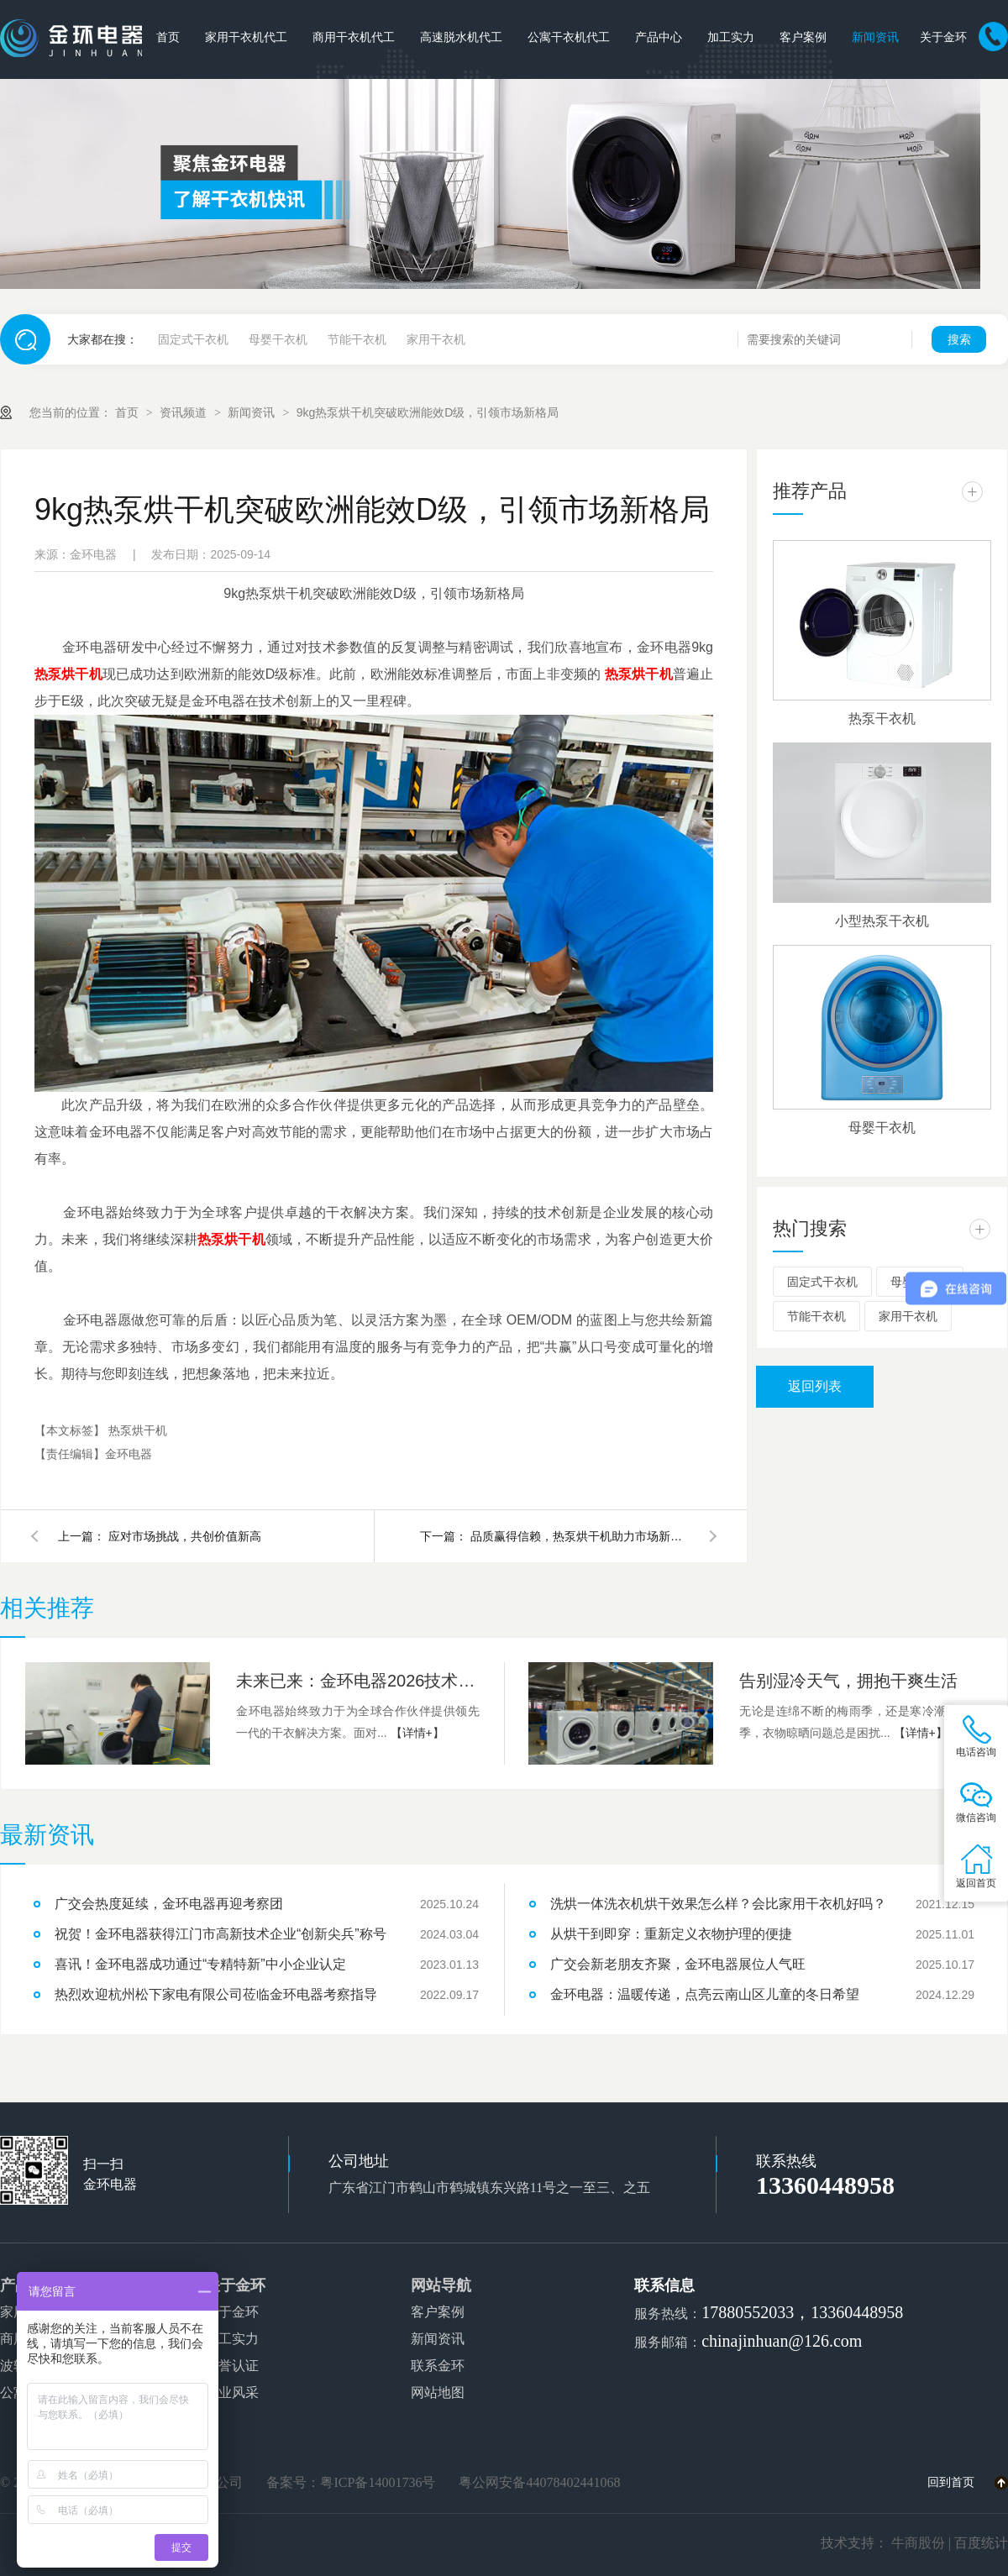 Image resolution: width=1008 pixels, height=2576 pixels. What do you see at coordinates (569, 37) in the screenshot?
I see `公寓干衣机代工` at bounding box center [569, 37].